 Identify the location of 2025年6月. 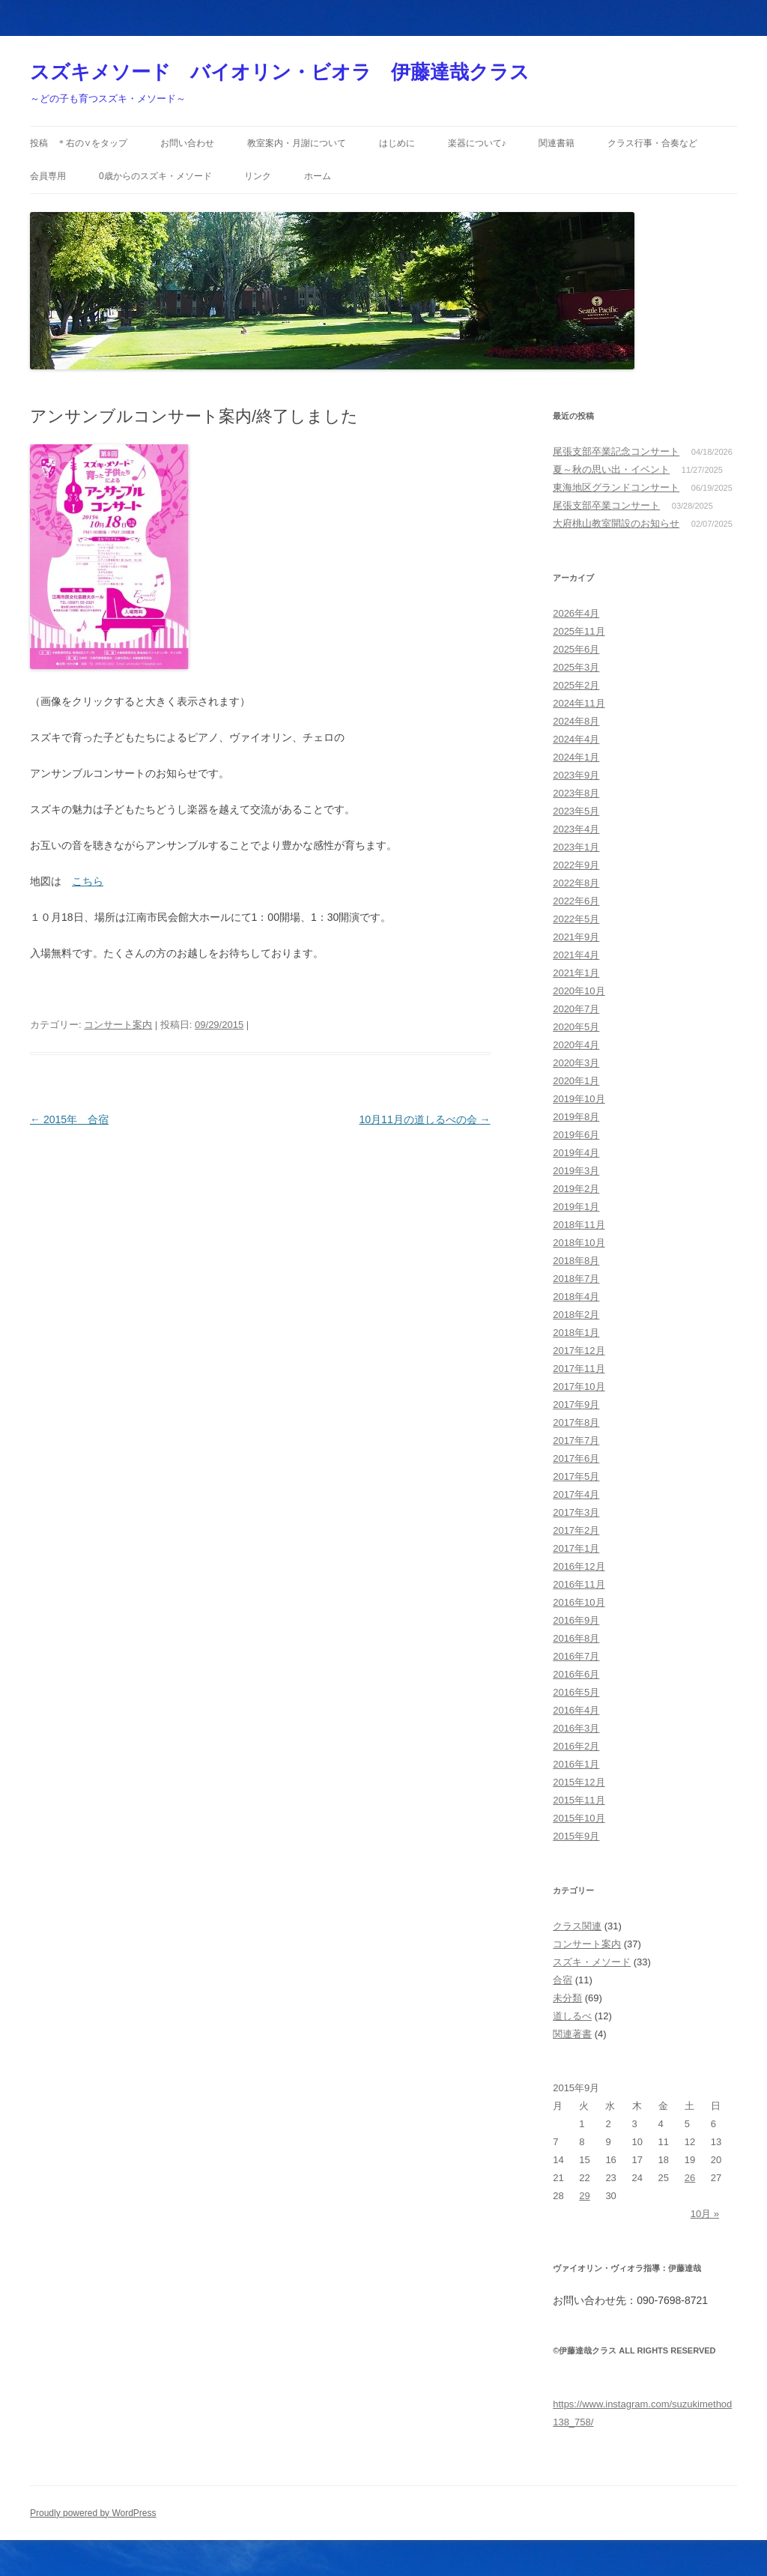
(576, 649).